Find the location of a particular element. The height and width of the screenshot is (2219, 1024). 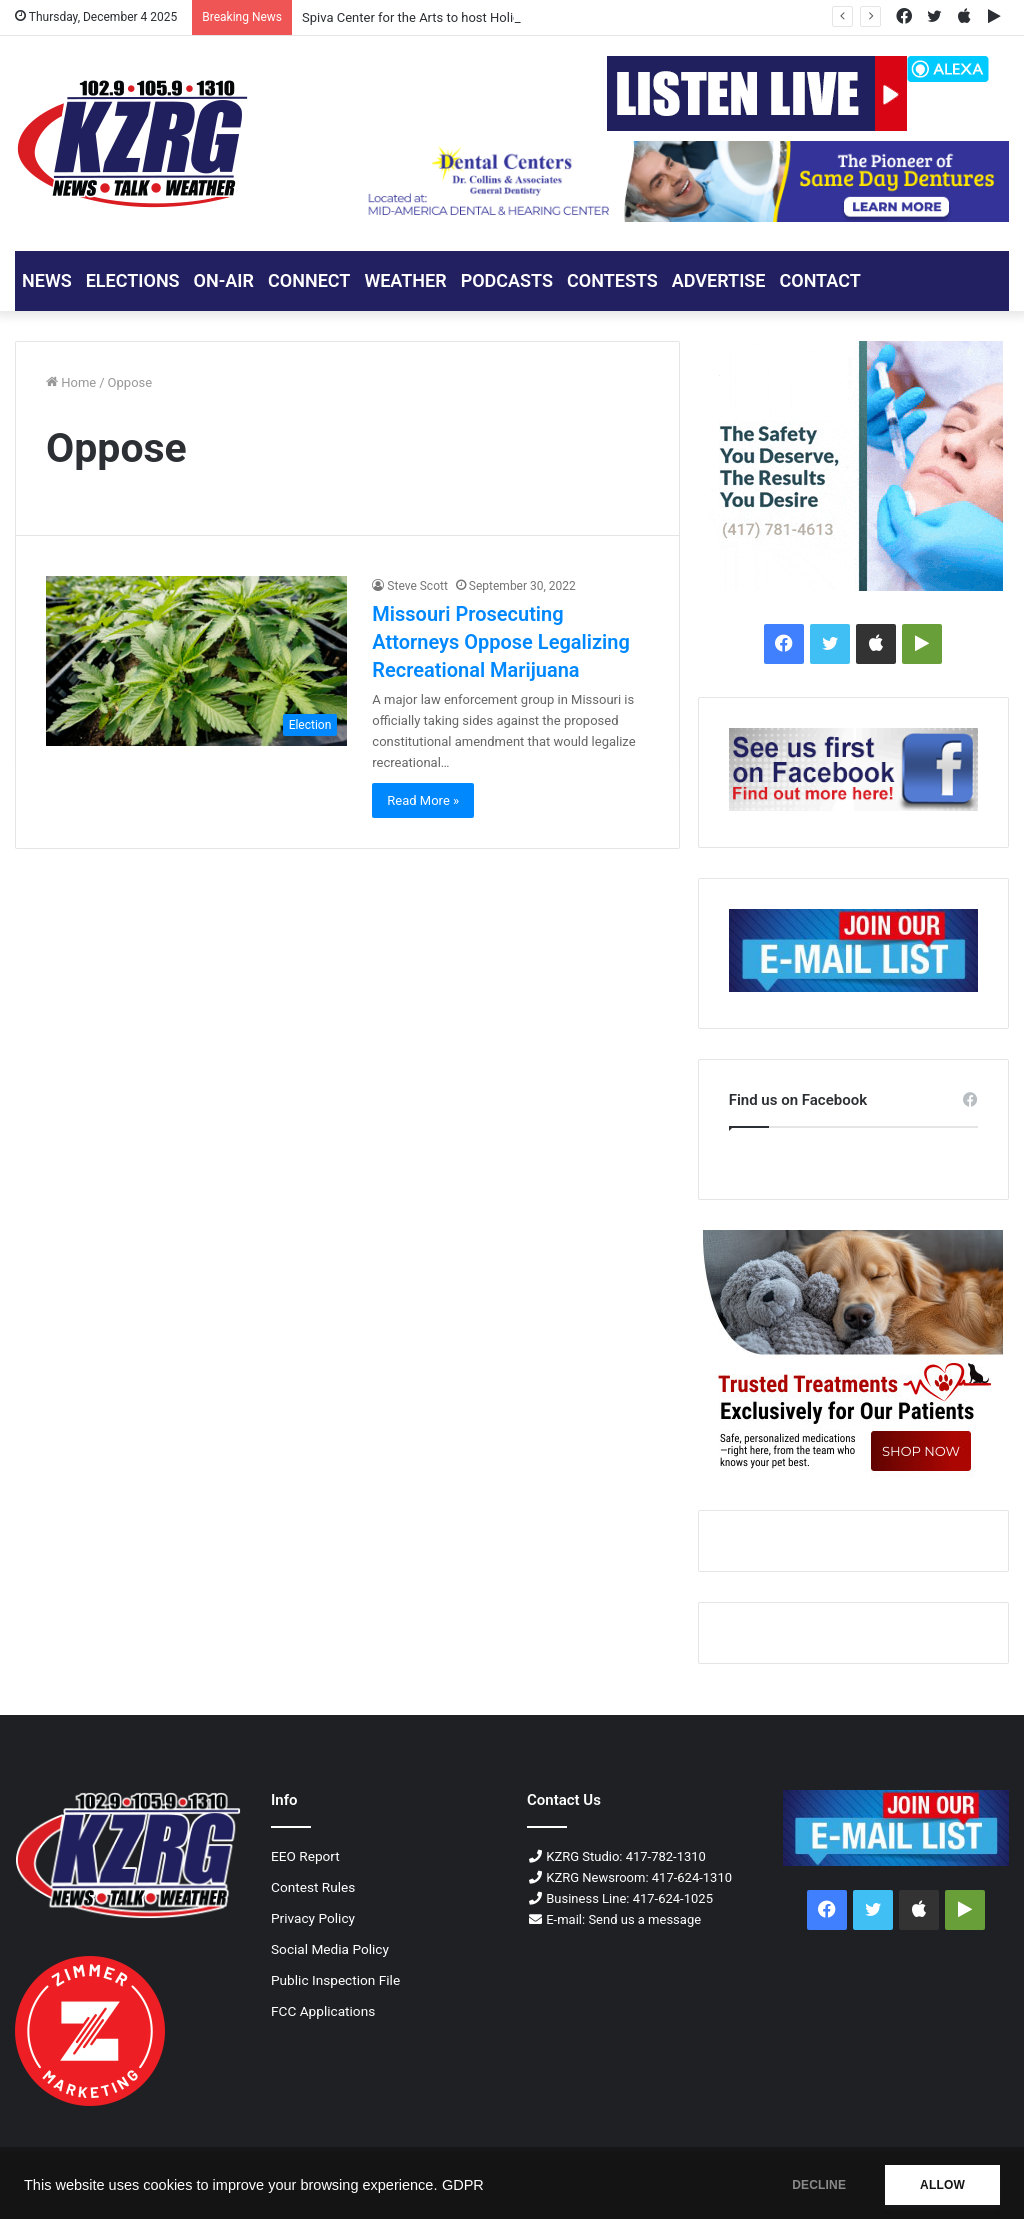

Privacy Policy is located at coordinates (313, 1918).